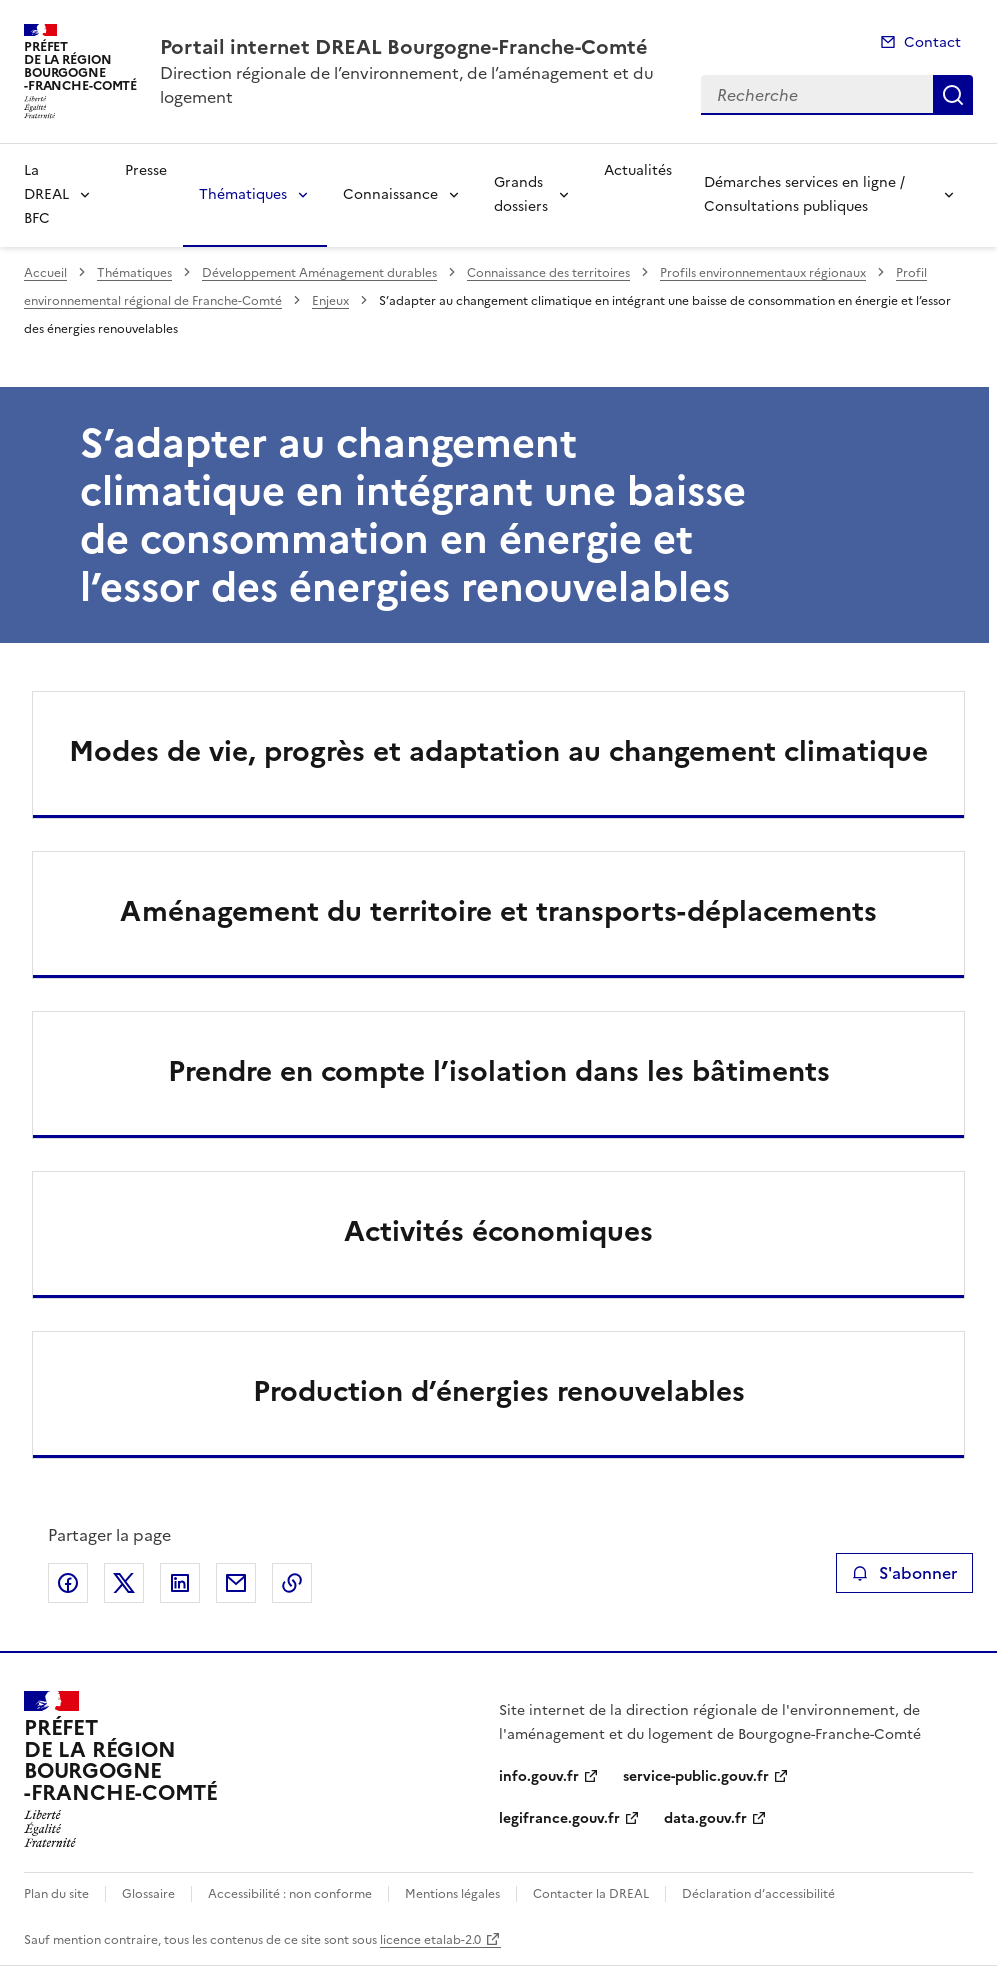  Describe the element at coordinates (559, 1818) in the screenshot. I see `legifrance.gouv.fr` at that location.